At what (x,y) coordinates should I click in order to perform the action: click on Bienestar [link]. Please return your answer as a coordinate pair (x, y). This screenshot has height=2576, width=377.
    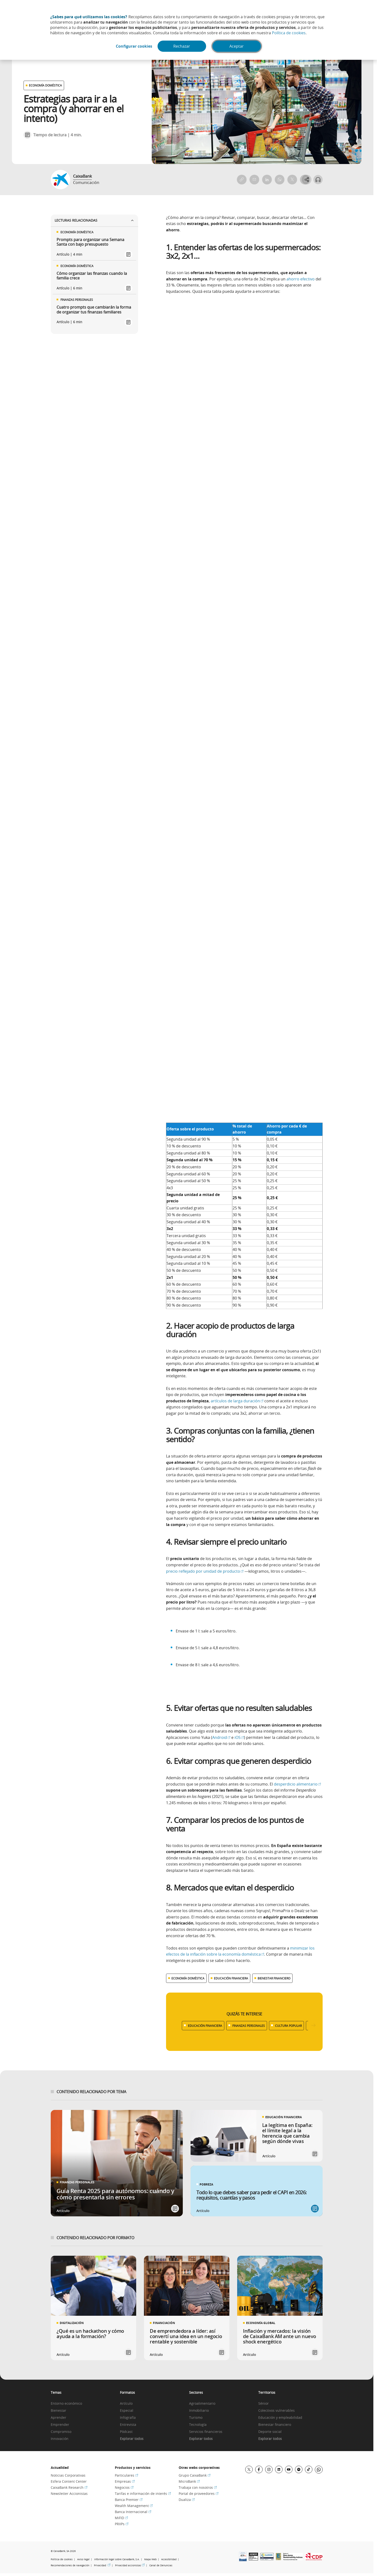
    Looking at the image, I should click on (58, 2411).